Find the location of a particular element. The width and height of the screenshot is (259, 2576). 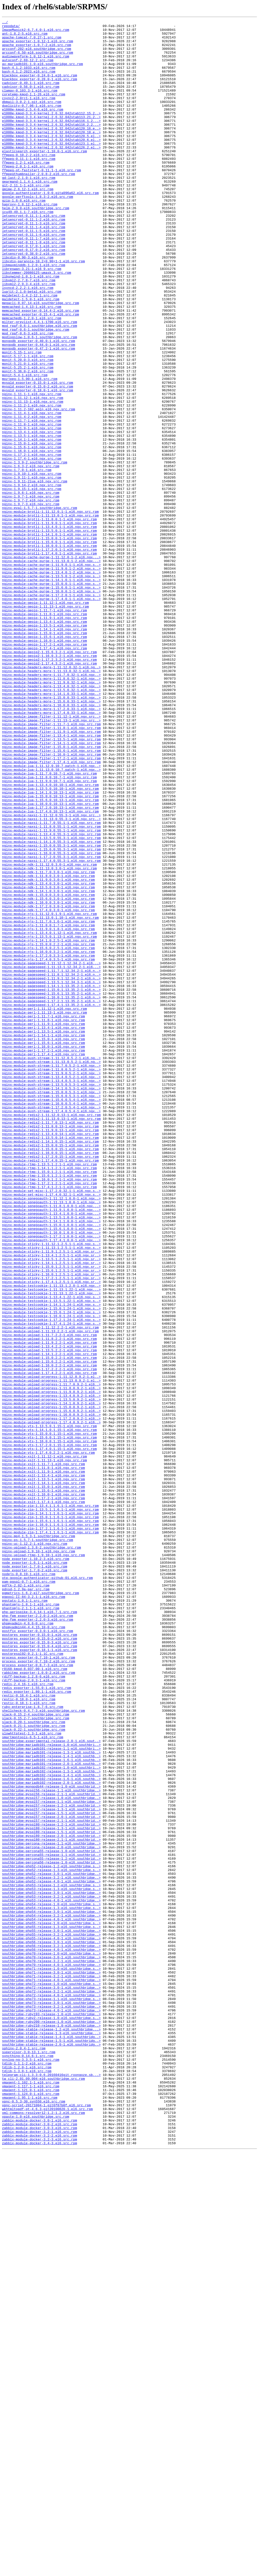

gearmand-1.1.4-1.el6.src.rpm is located at coordinates (29, 214).